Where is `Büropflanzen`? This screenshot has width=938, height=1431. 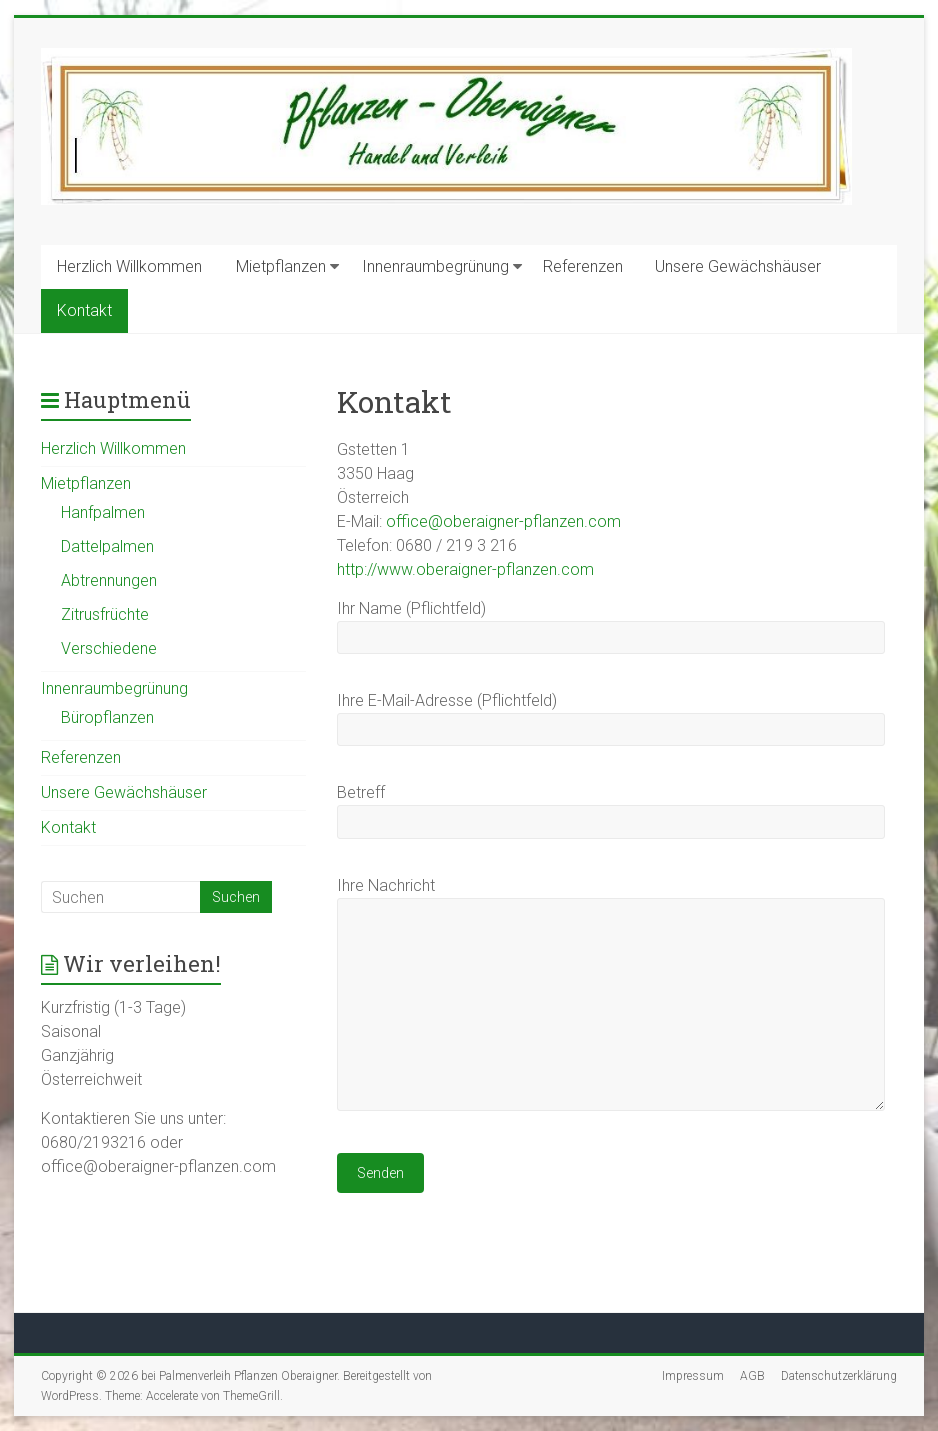 Büropflanzen is located at coordinates (107, 717).